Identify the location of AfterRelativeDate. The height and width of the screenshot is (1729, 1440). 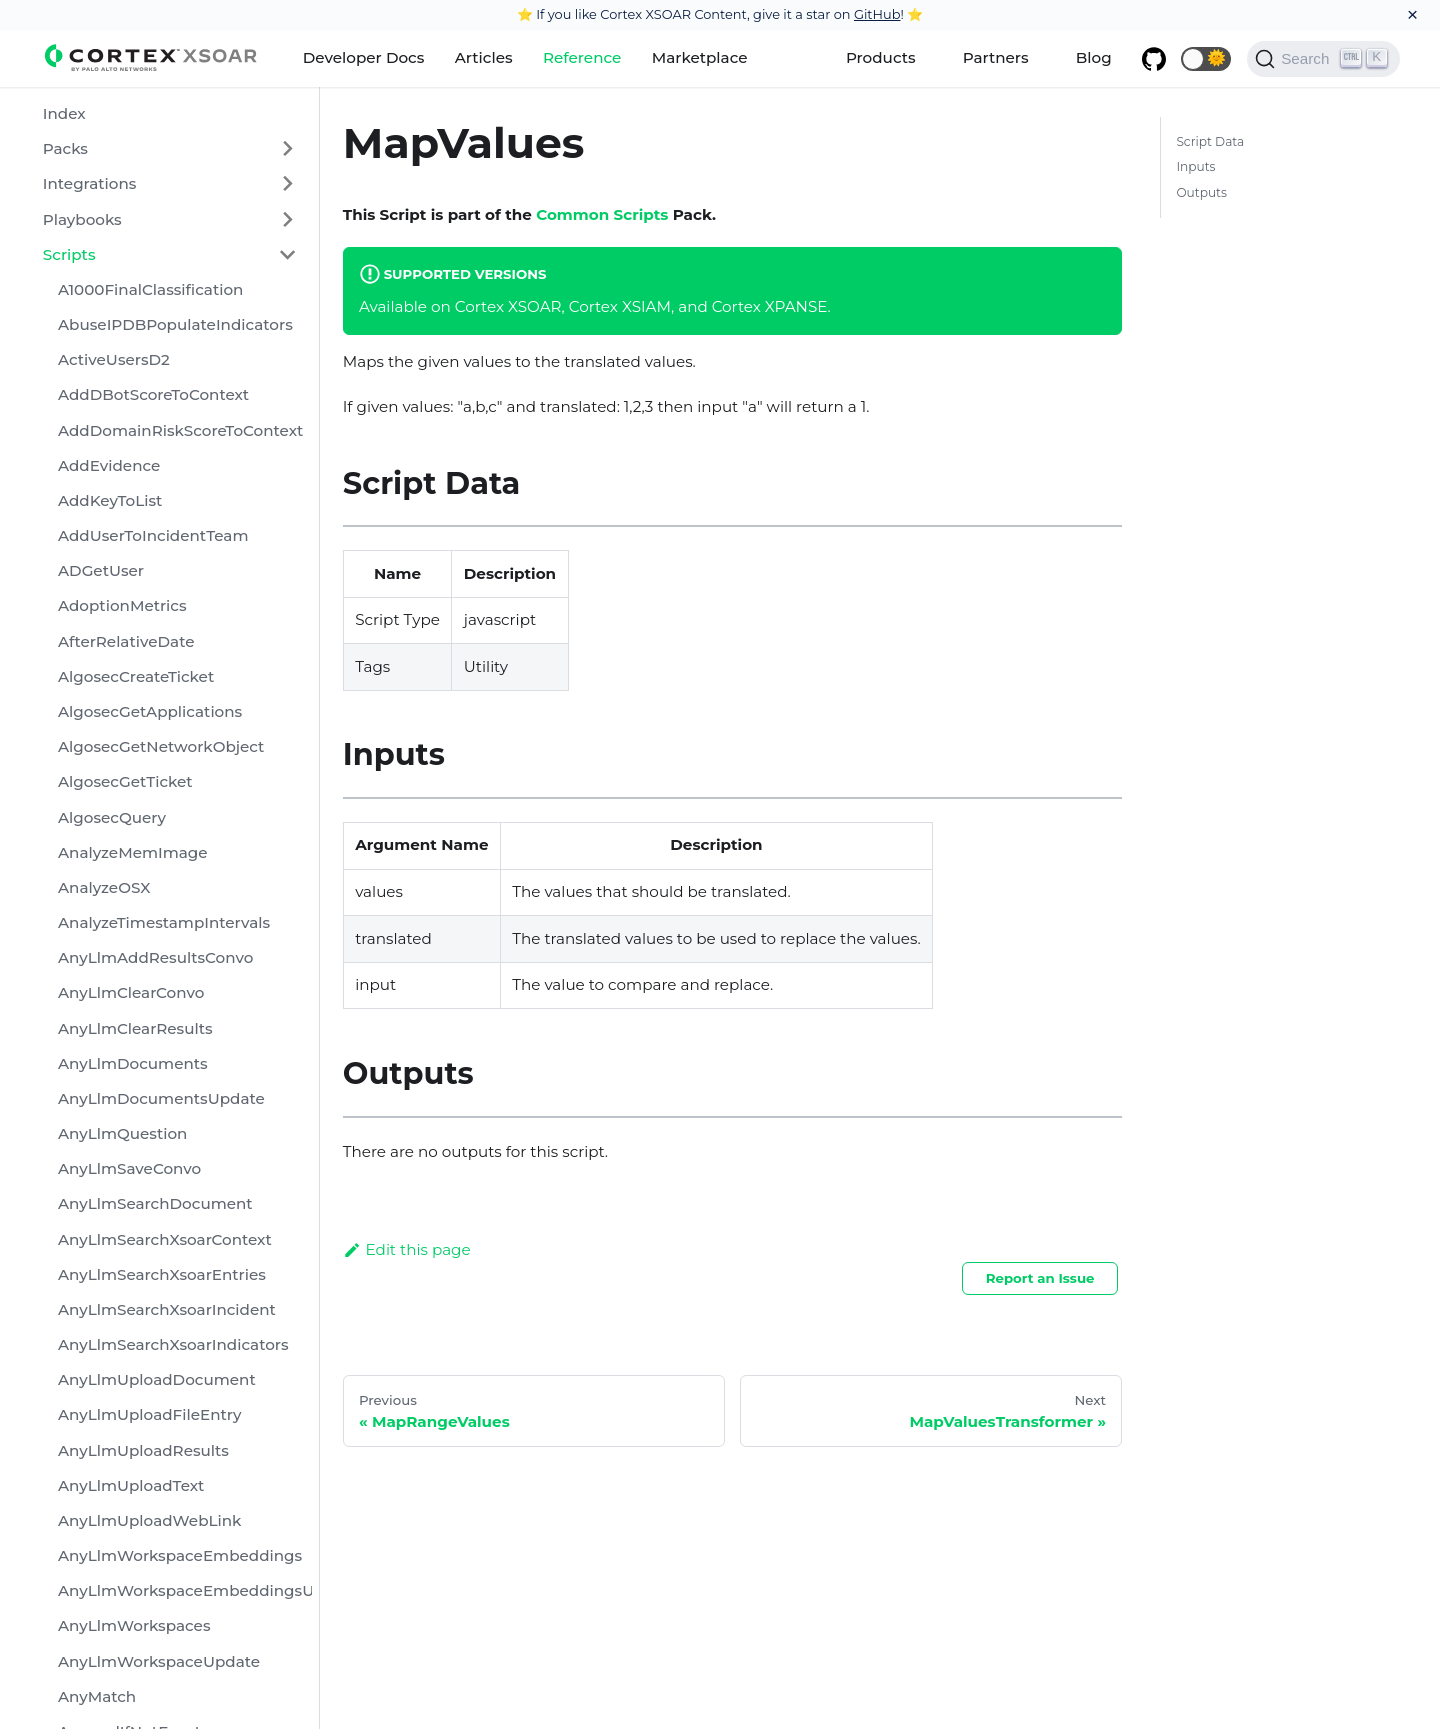
(126, 641).